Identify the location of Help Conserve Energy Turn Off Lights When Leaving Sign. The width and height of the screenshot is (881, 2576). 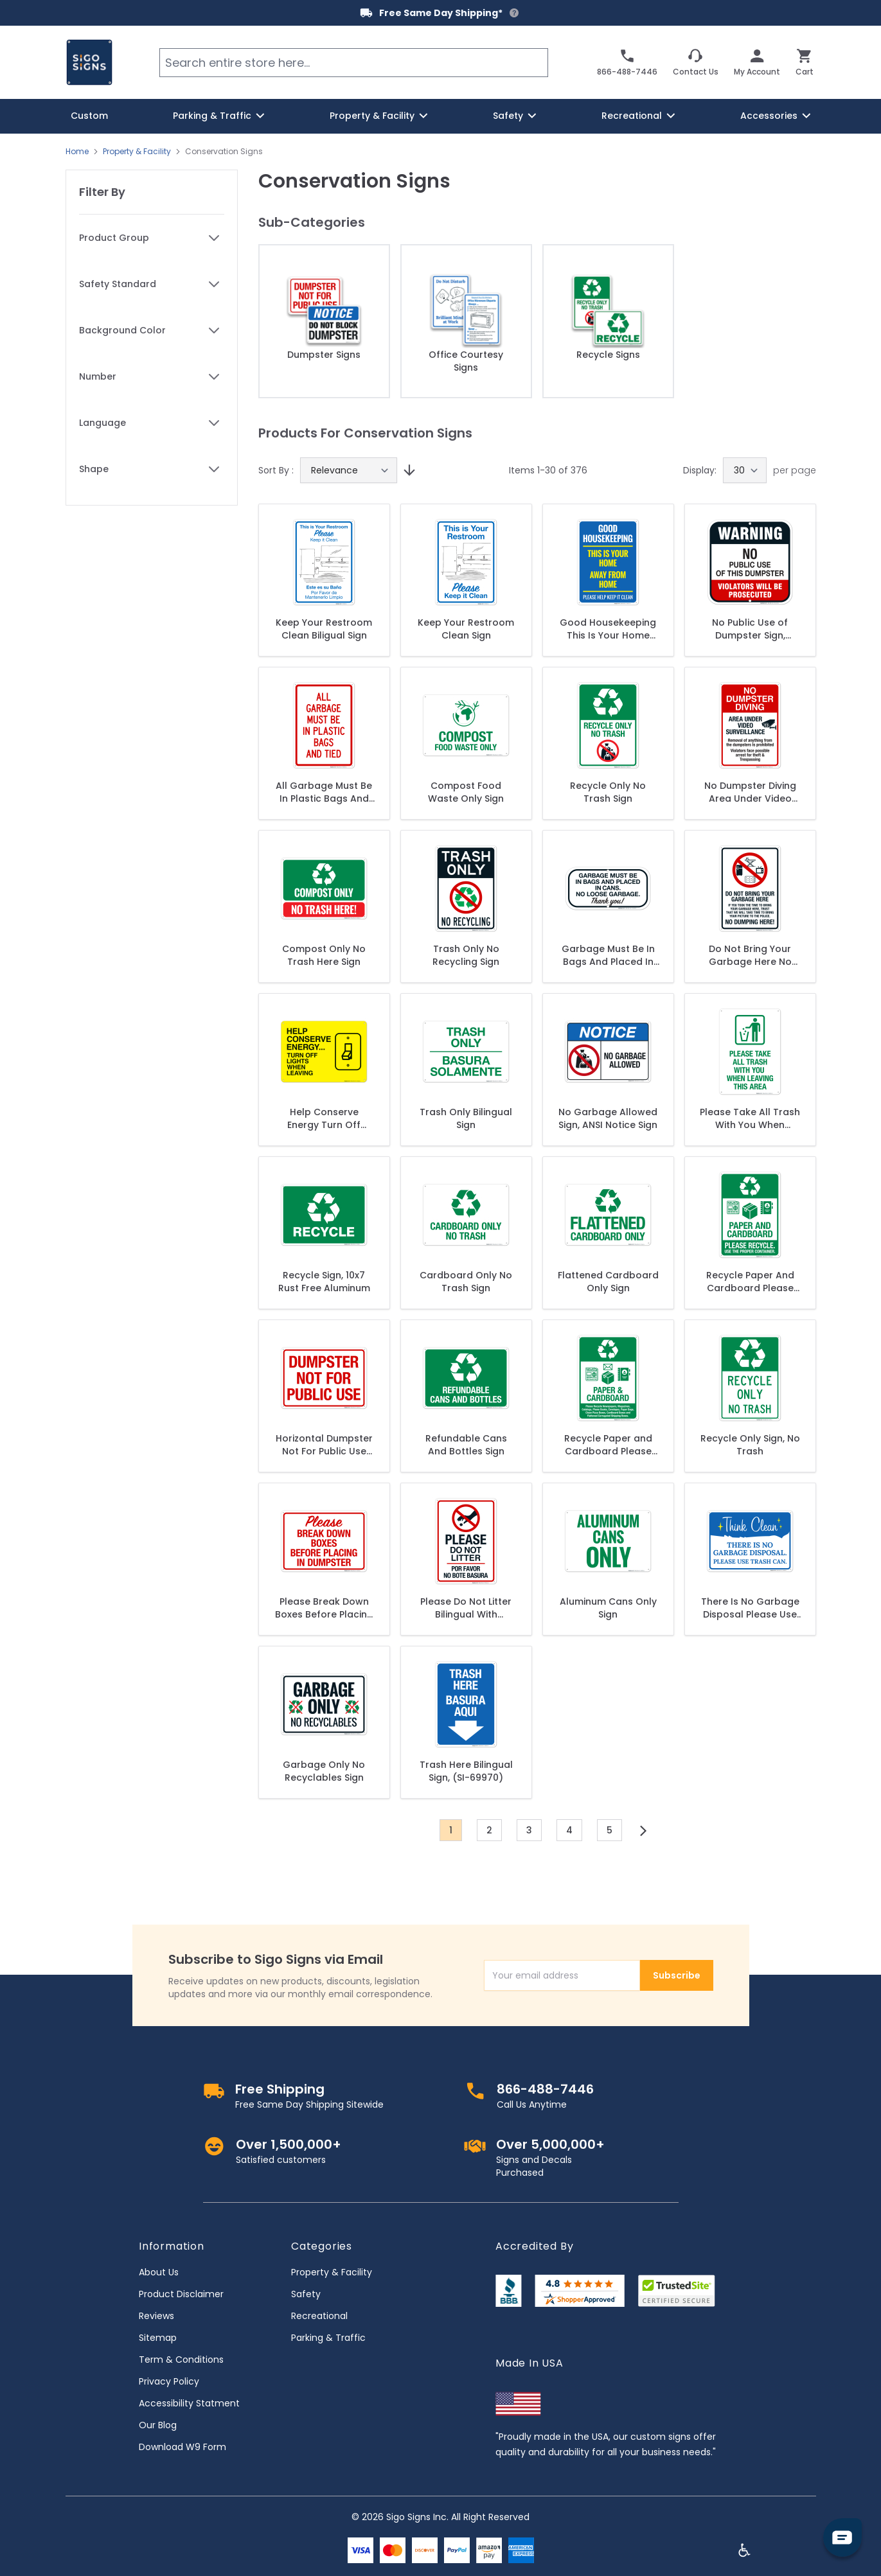
(324, 1118).